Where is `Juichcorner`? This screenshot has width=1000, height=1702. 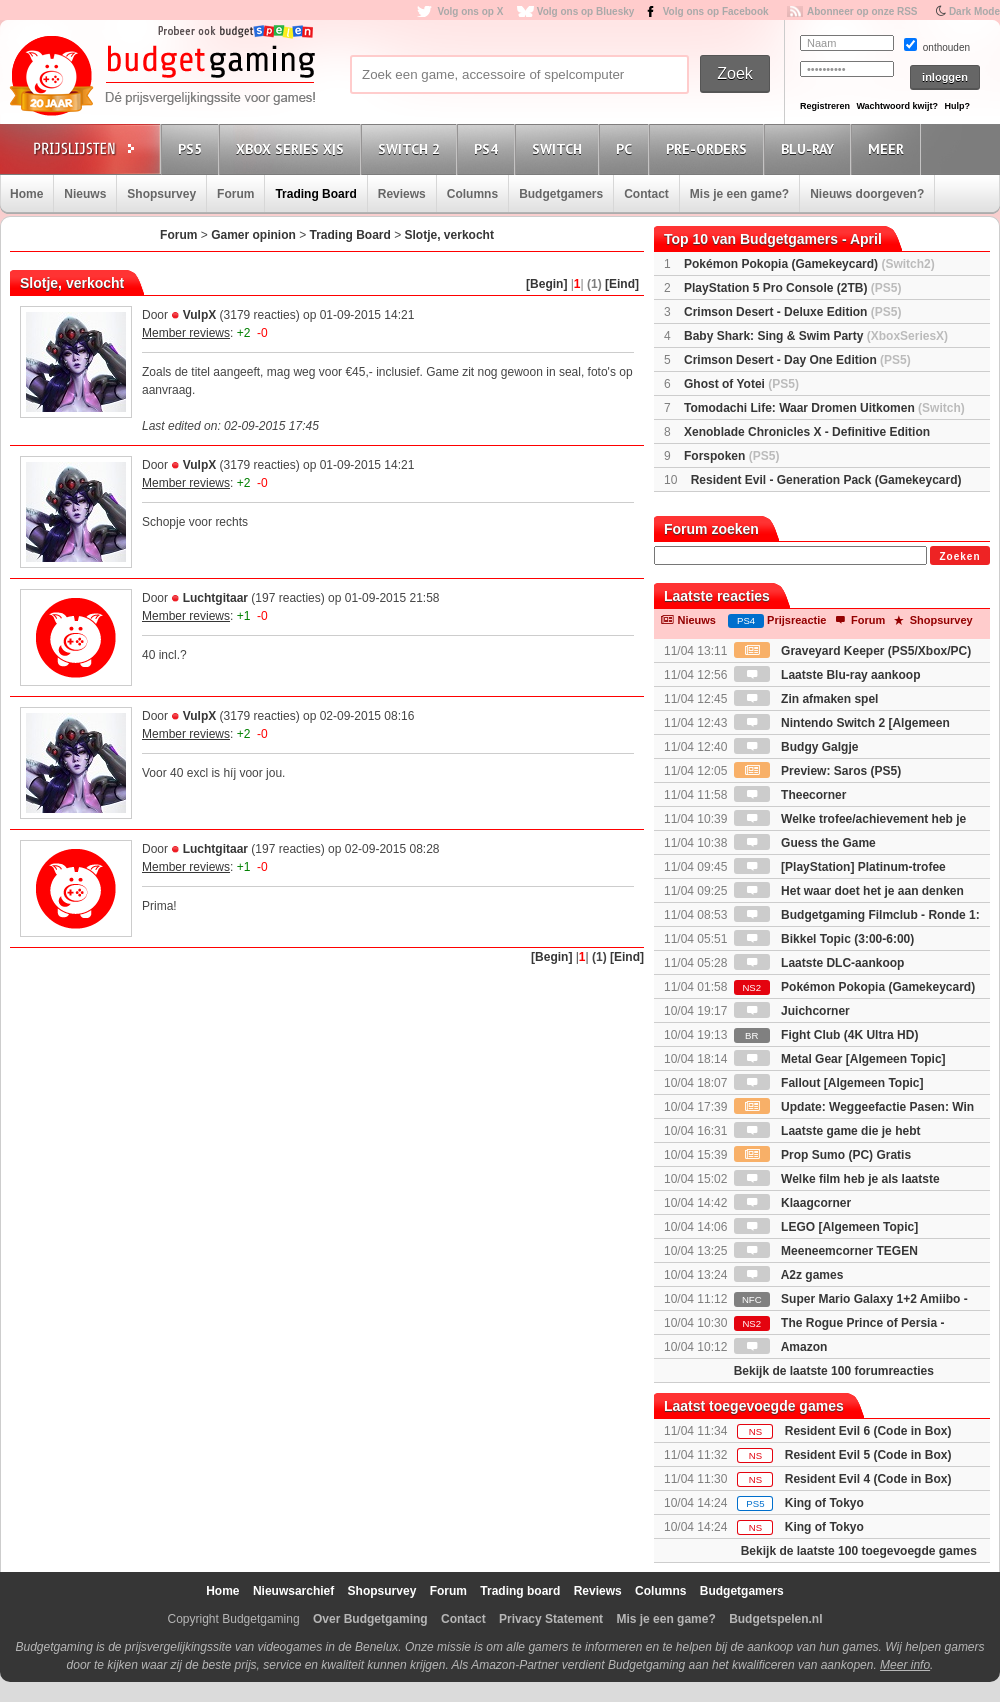
Juichcorner is located at coordinates (792, 1011).